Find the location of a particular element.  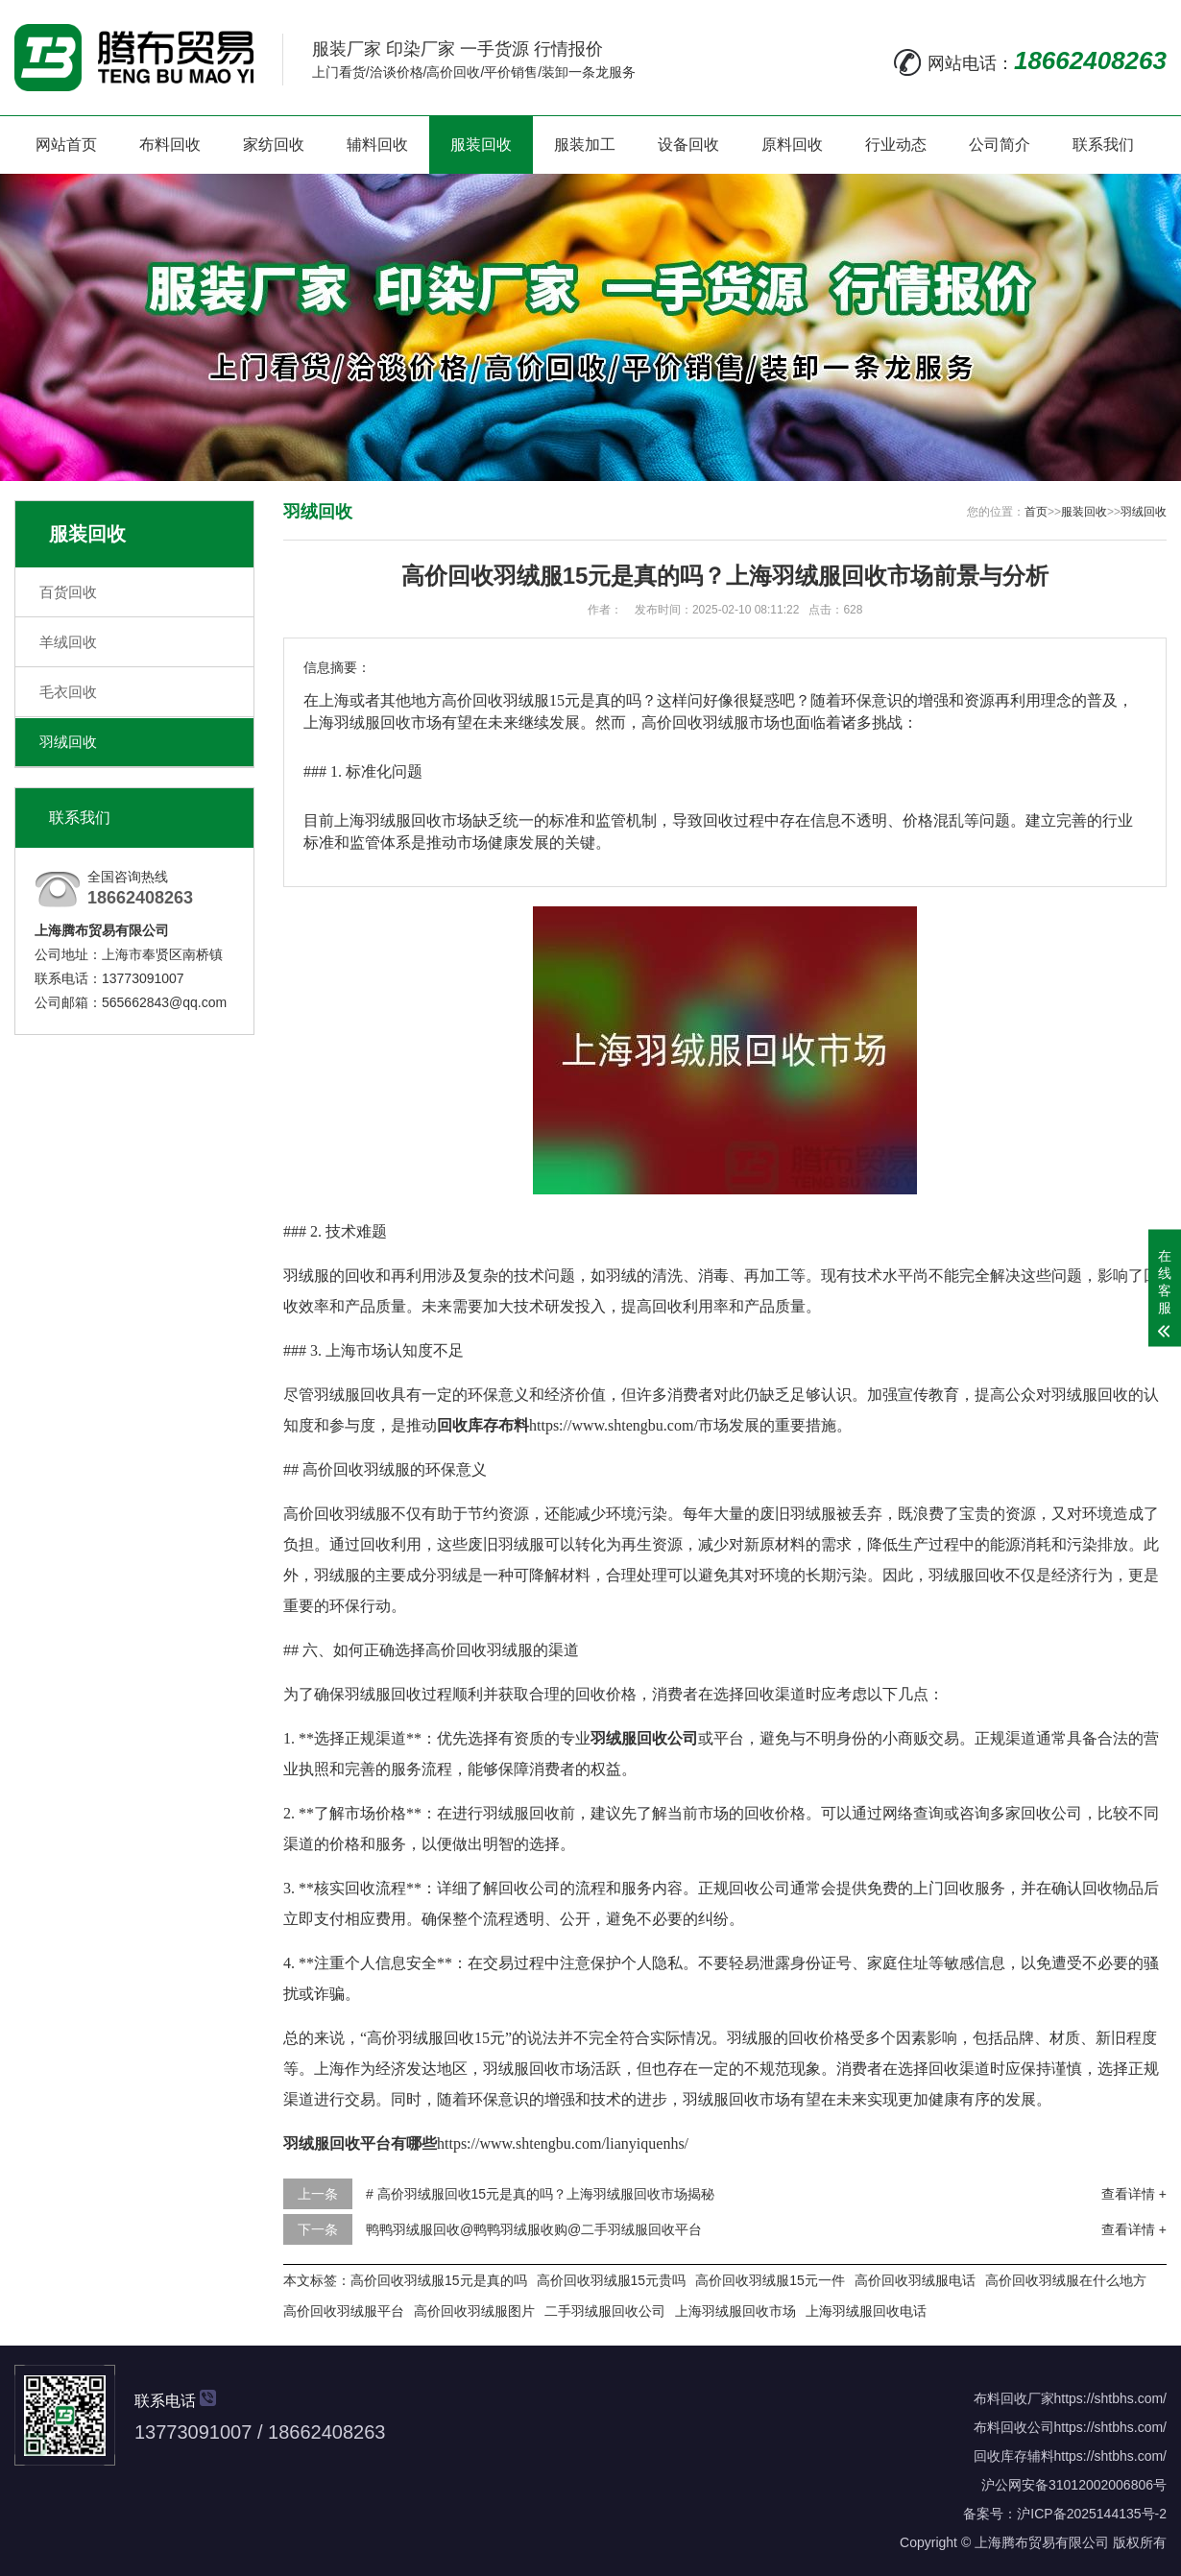

布料回收公司 is located at coordinates (1014, 2427).